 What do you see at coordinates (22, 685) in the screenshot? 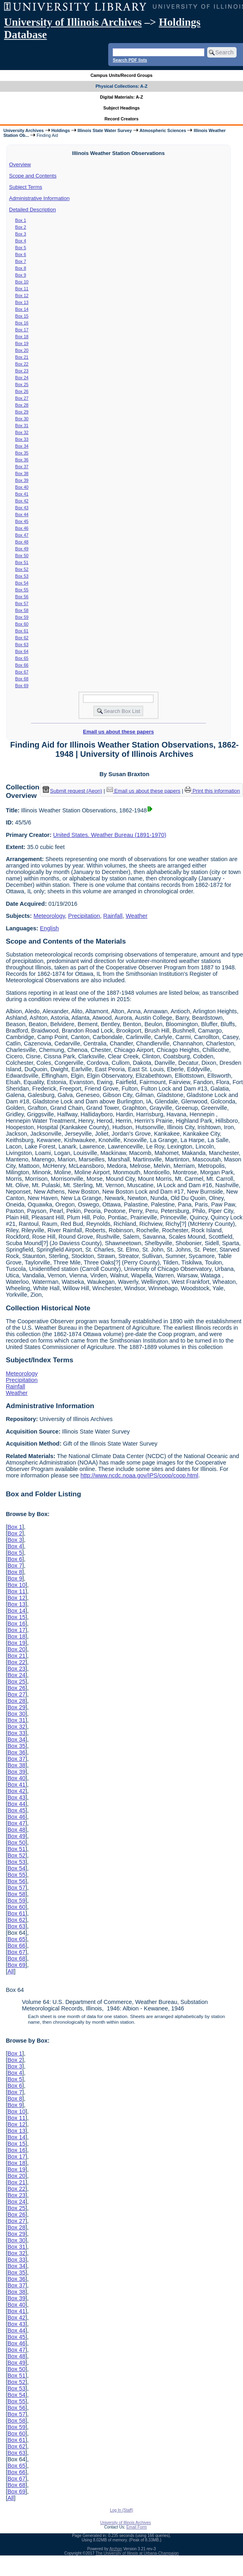
I see `Box 69` at bounding box center [22, 685].